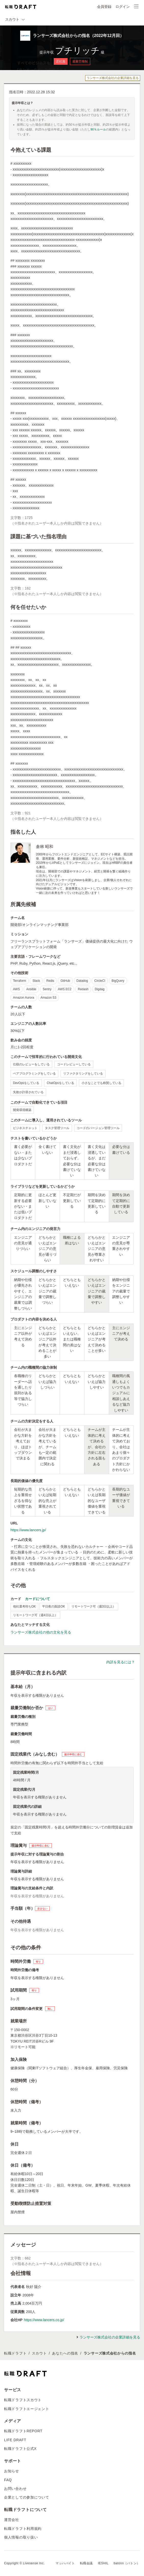  Describe the element at coordinates (23, 2529) in the screenshot. I see `転職ドラフト利用規約` at that location.